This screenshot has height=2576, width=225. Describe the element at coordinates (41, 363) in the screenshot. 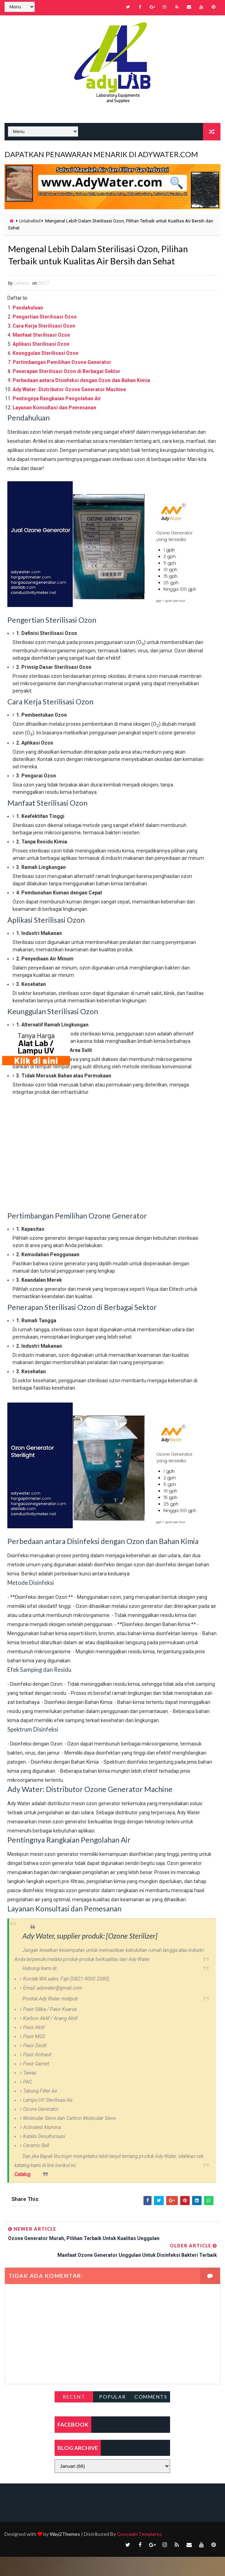

I see `Aplikasi Sterilisasi Ozon` at that location.